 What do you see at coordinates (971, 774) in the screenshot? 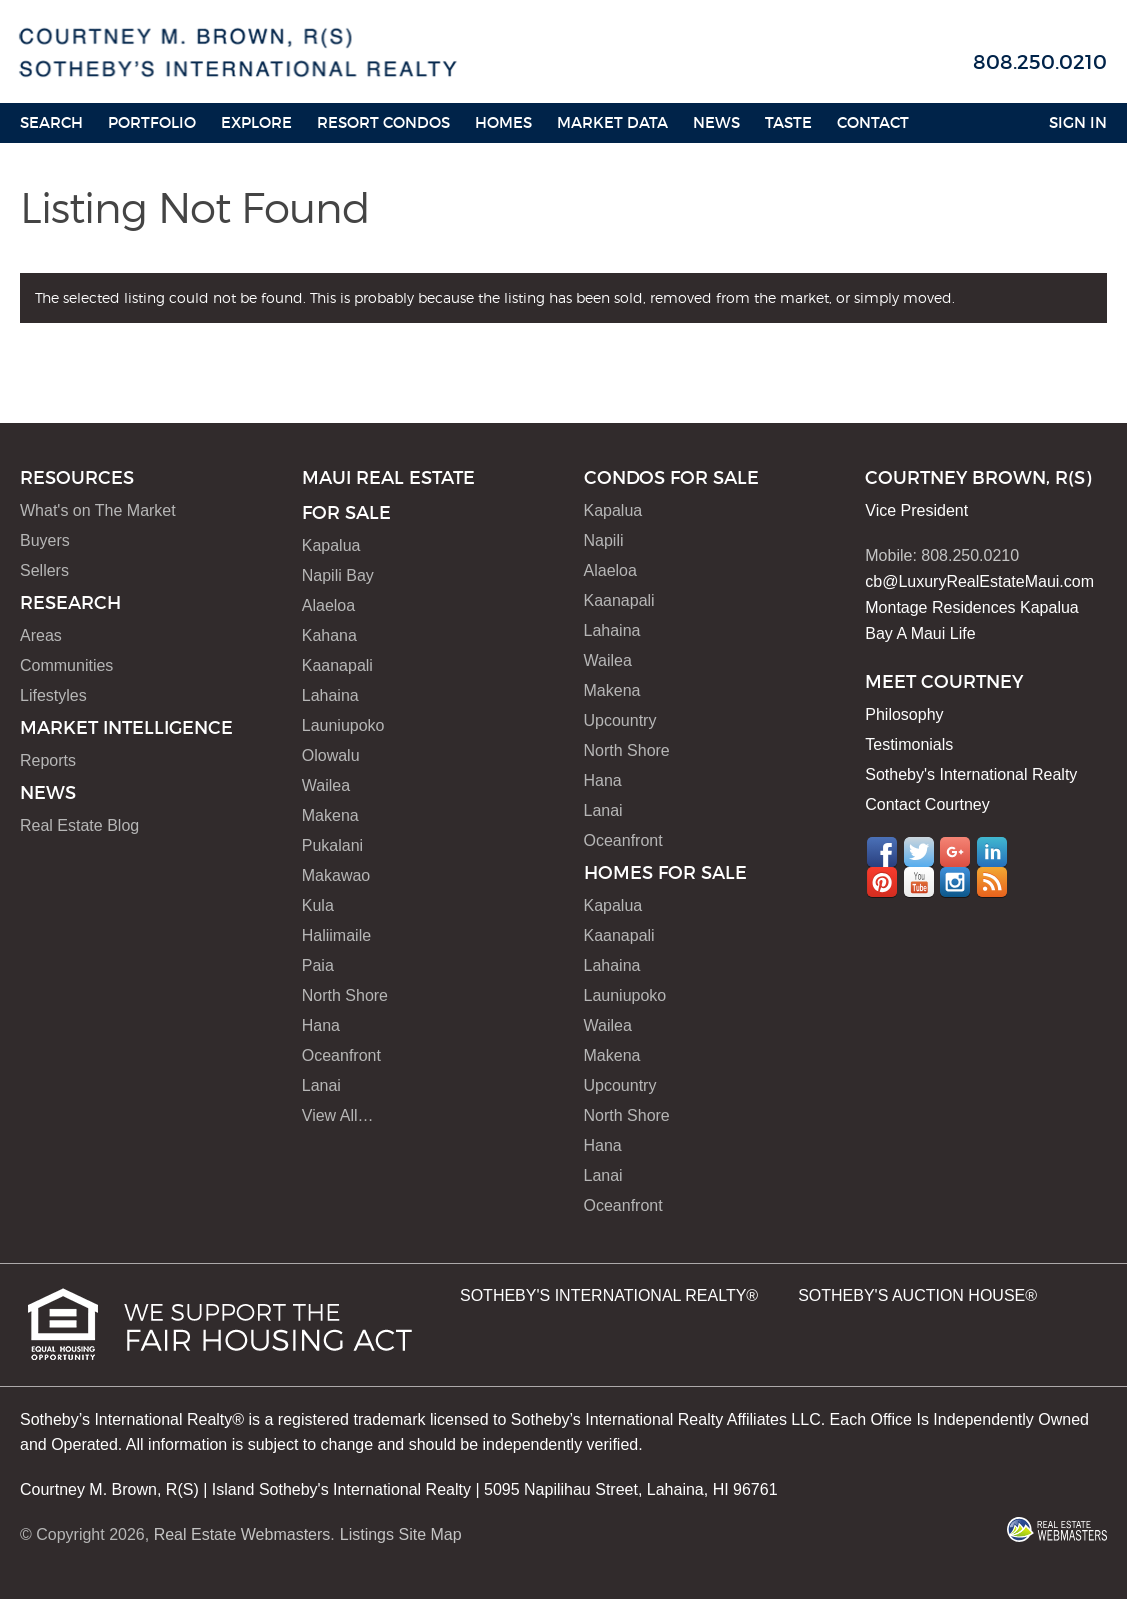
I see `Sotheby's International Realty` at bounding box center [971, 774].